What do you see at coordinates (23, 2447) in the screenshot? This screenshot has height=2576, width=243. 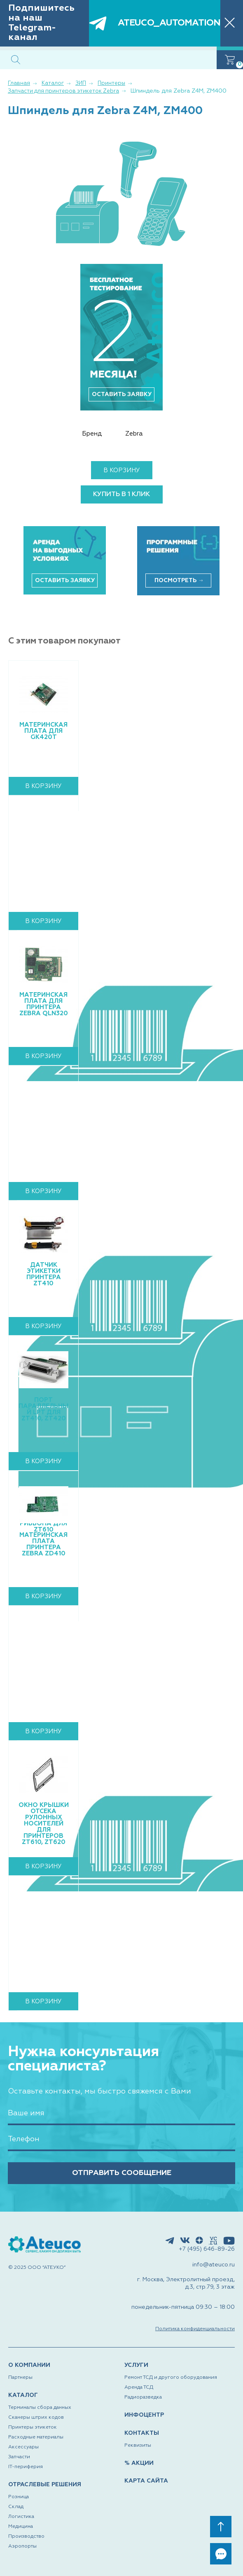 I see `Аксессуары` at bounding box center [23, 2447].